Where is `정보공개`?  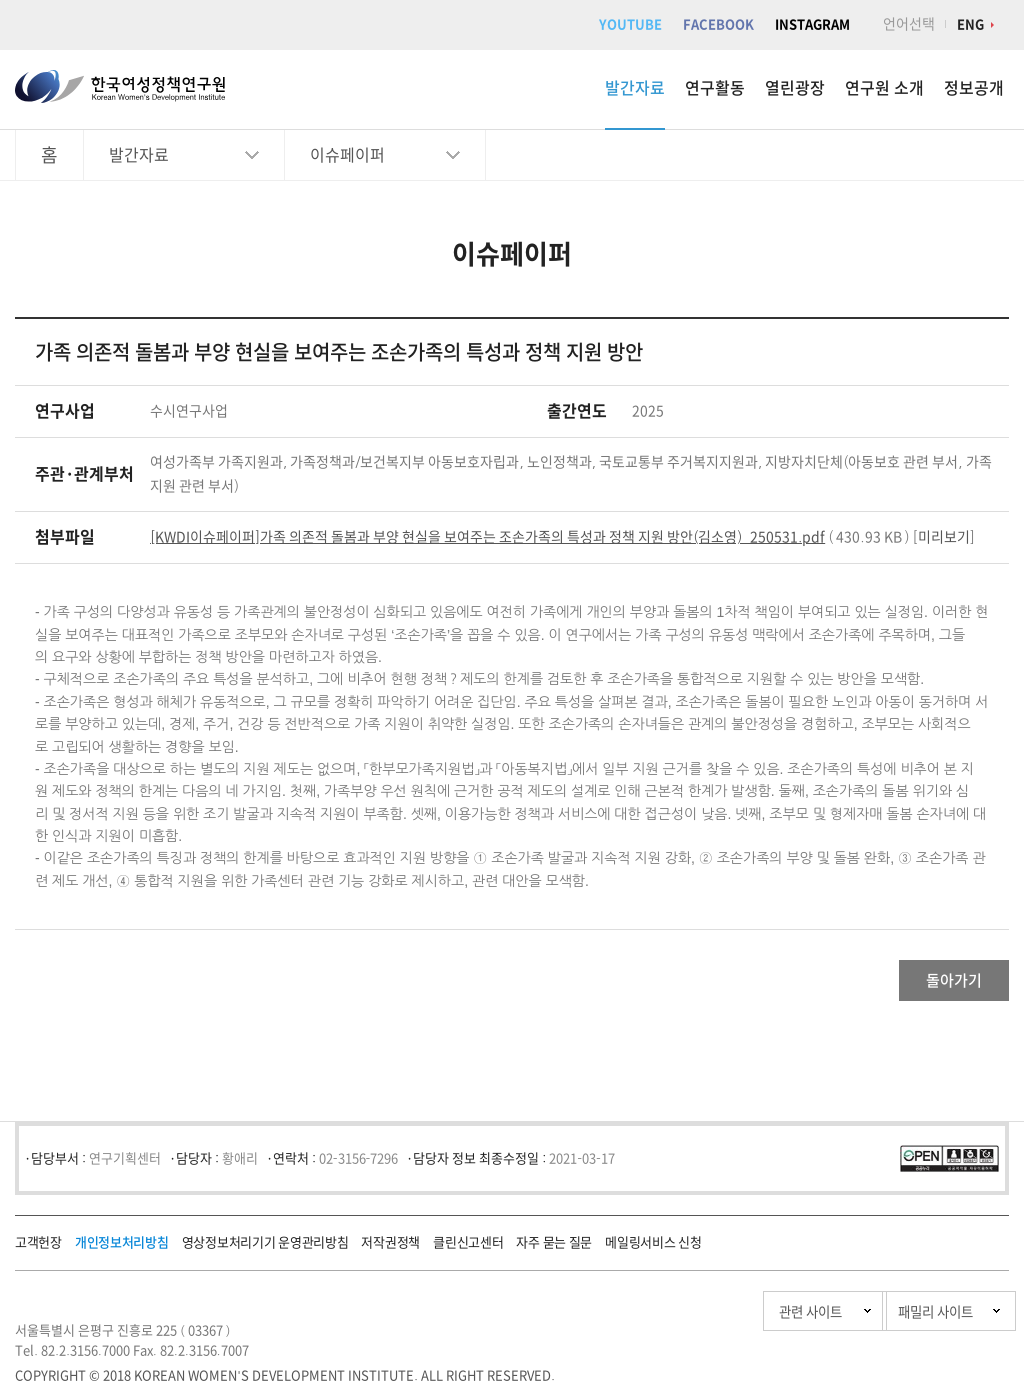 정보공개 is located at coordinates (974, 88).